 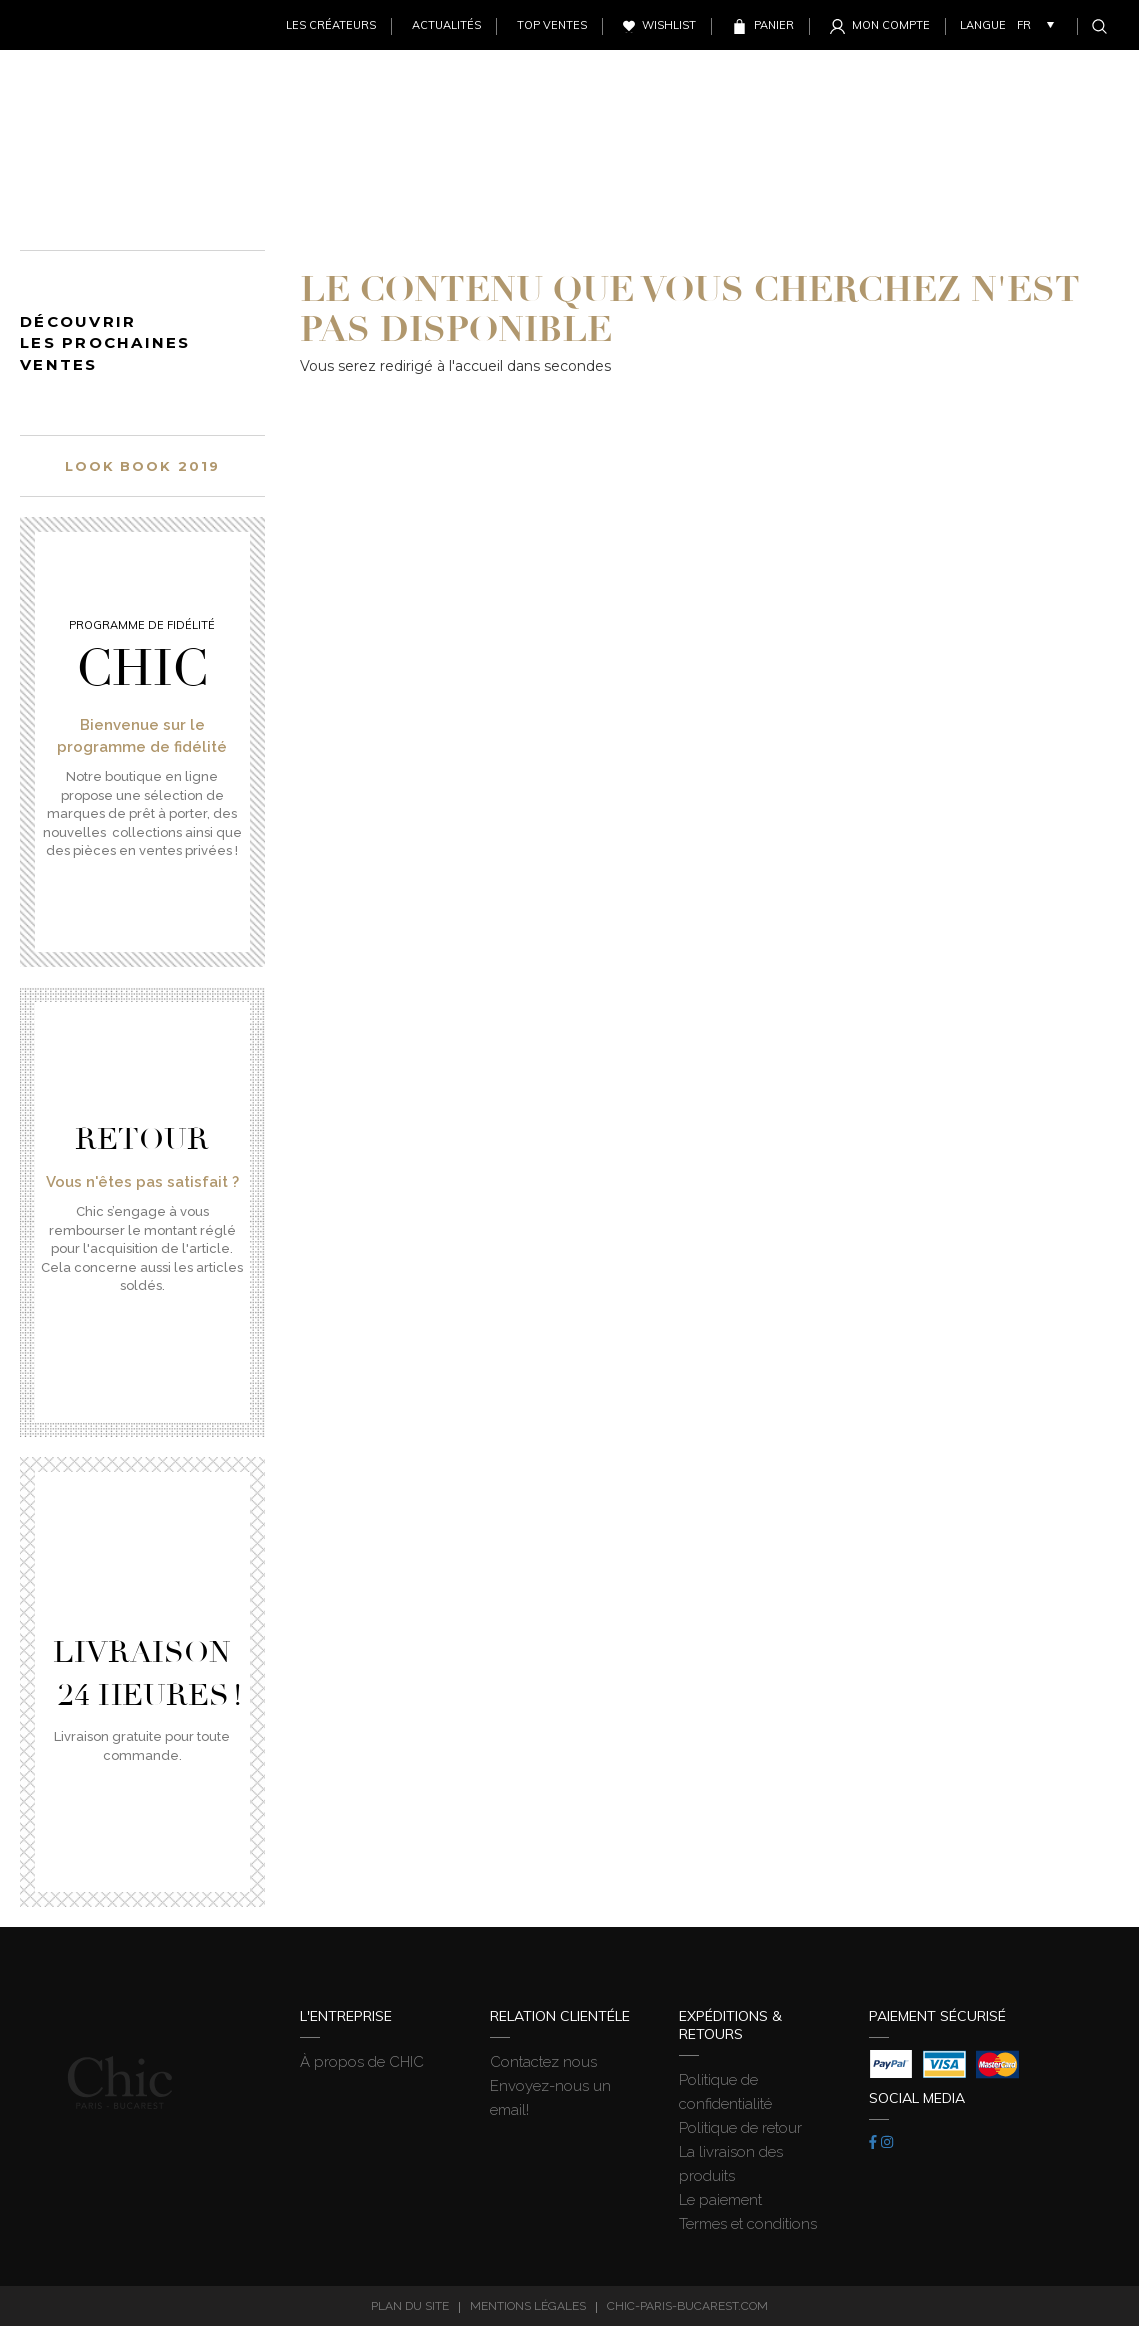 What do you see at coordinates (740, 2128) in the screenshot?
I see `Politique de retour` at bounding box center [740, 2128].